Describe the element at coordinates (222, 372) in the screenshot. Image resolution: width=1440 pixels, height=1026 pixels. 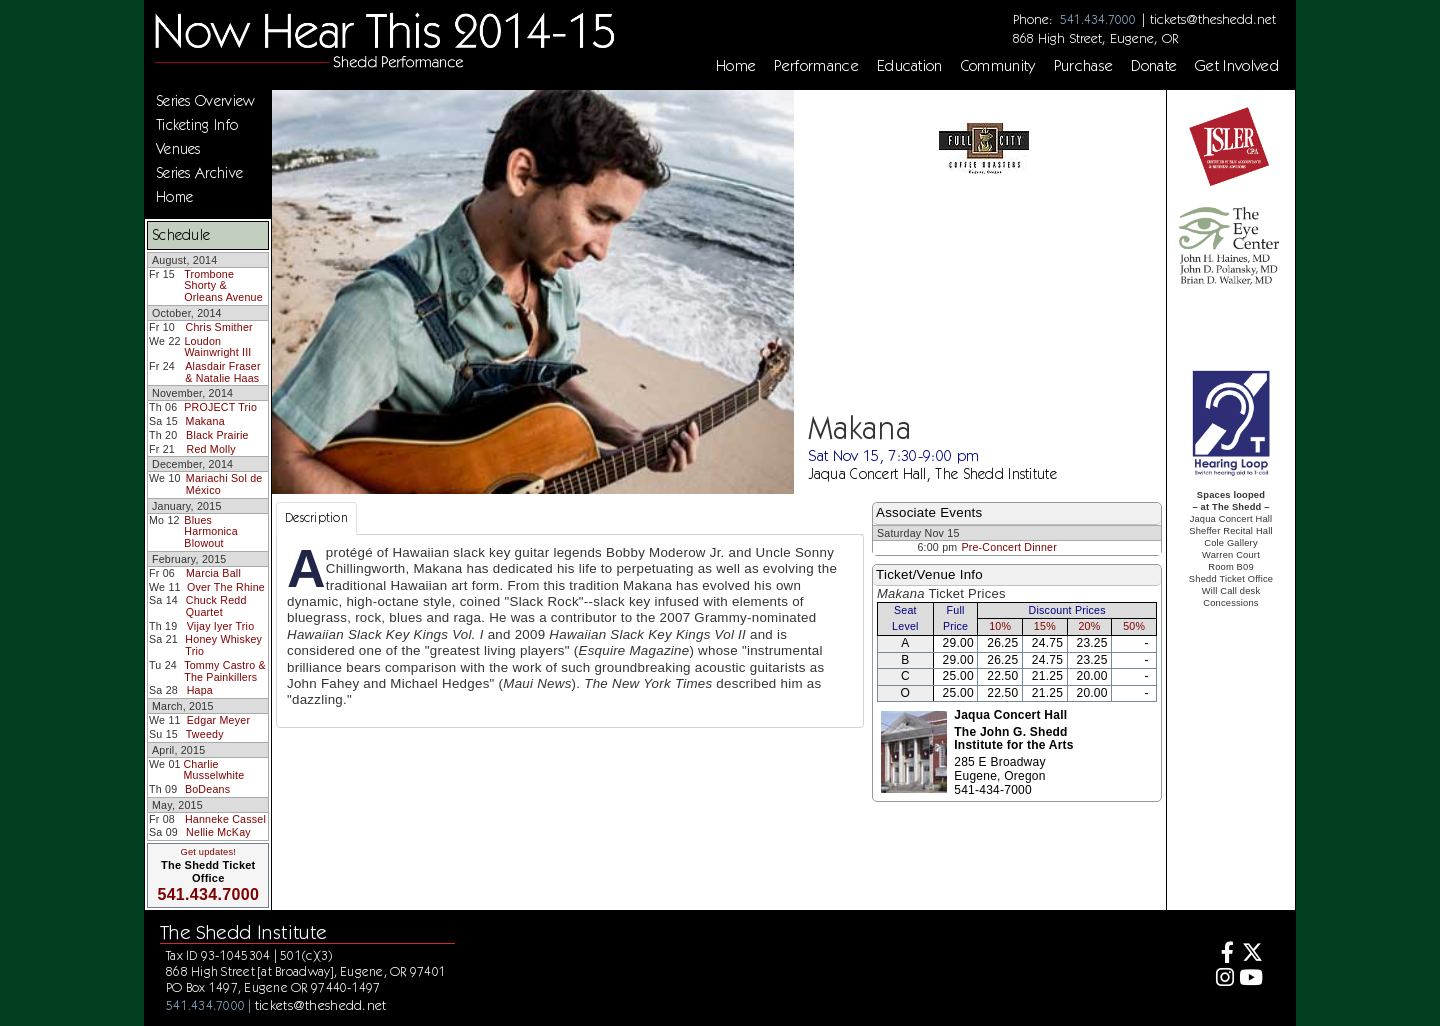
I see `Alasdair Fraser & Natalie Haas` at that location.